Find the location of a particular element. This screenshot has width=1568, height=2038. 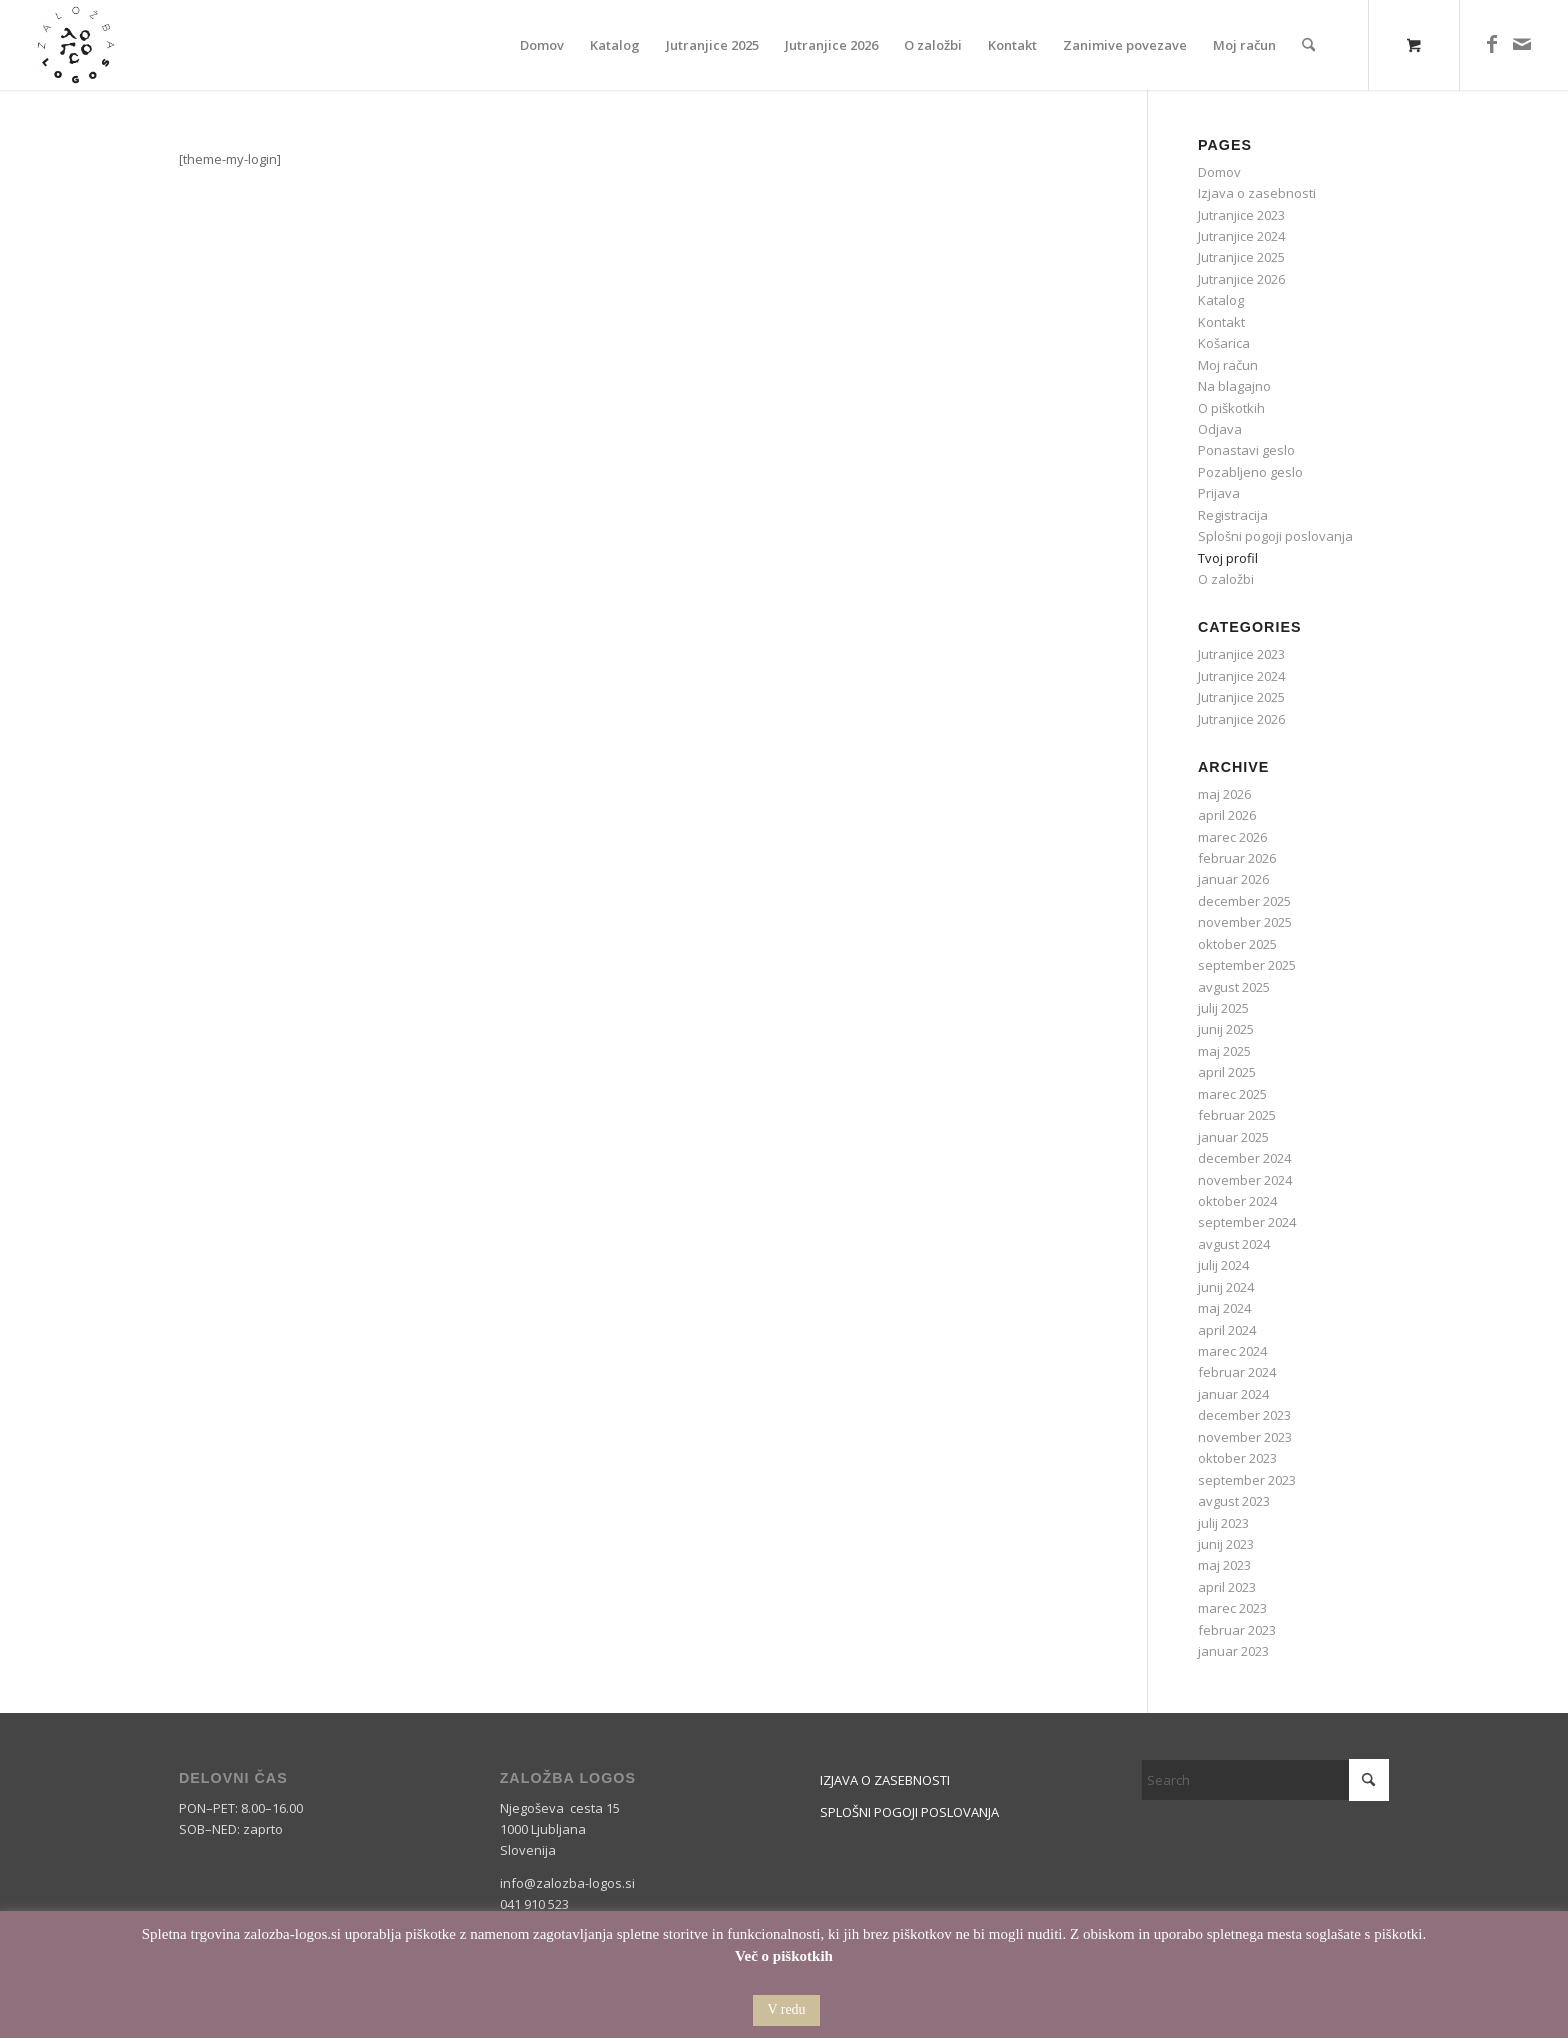

januar 2026 is located at coordinates (1233, 879).